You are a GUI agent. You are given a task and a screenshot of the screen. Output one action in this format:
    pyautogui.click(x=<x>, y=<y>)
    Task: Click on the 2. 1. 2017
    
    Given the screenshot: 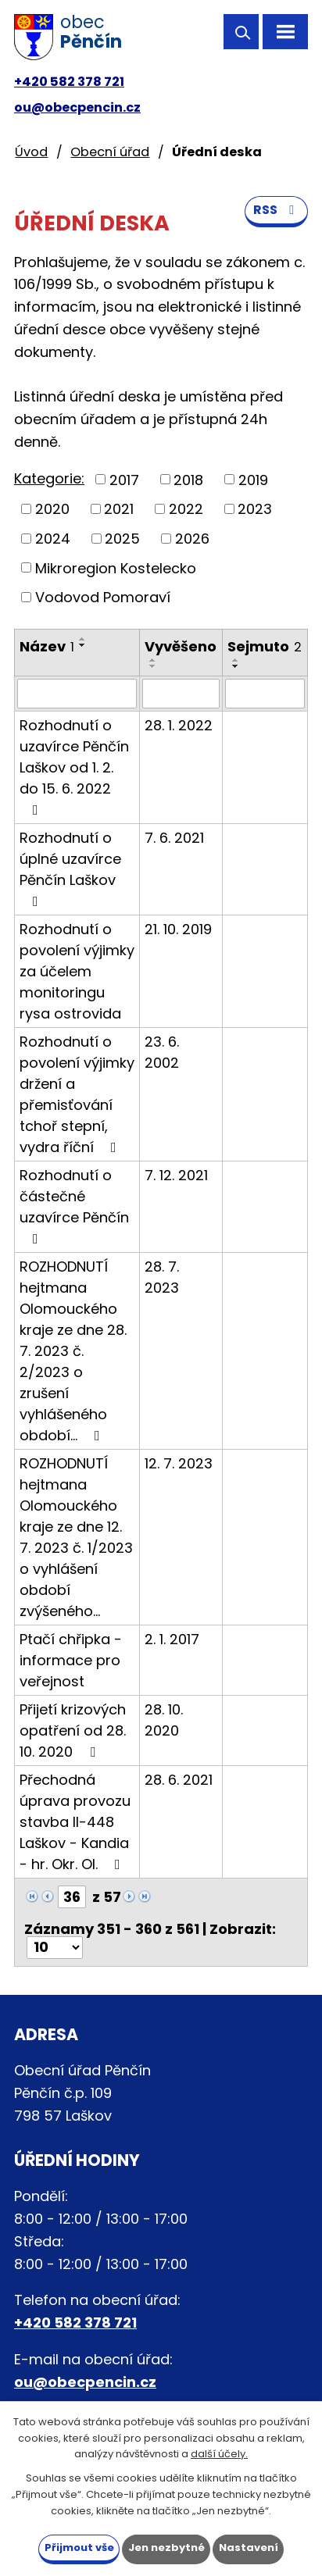 What is the action you would take?
    pyautogui.click(x=172, y=1639)
    